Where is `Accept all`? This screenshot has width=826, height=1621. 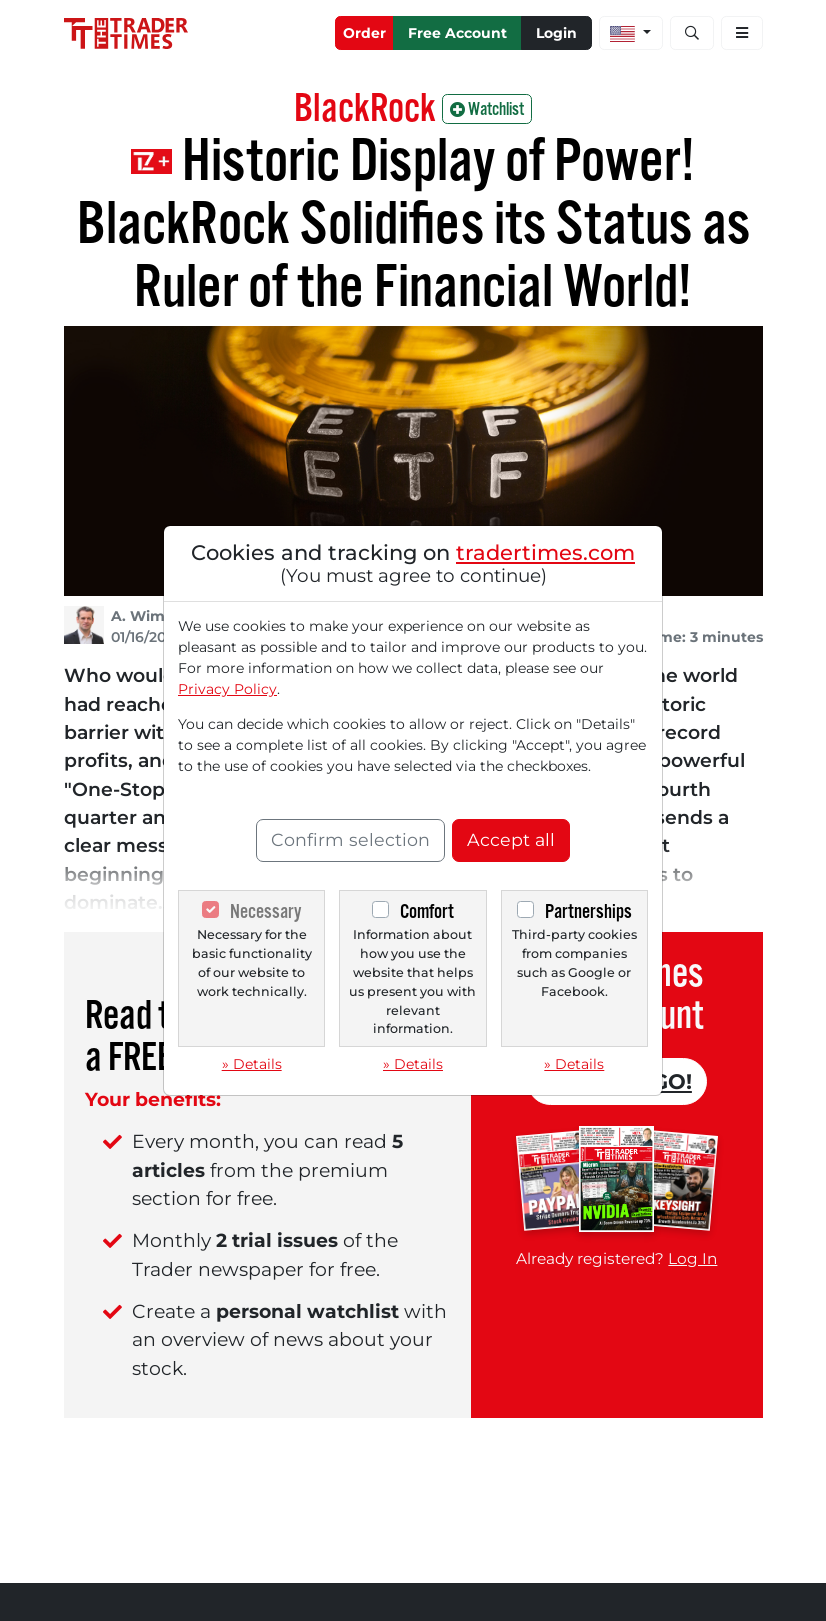
Accept all is located at coordinates (511, 839).